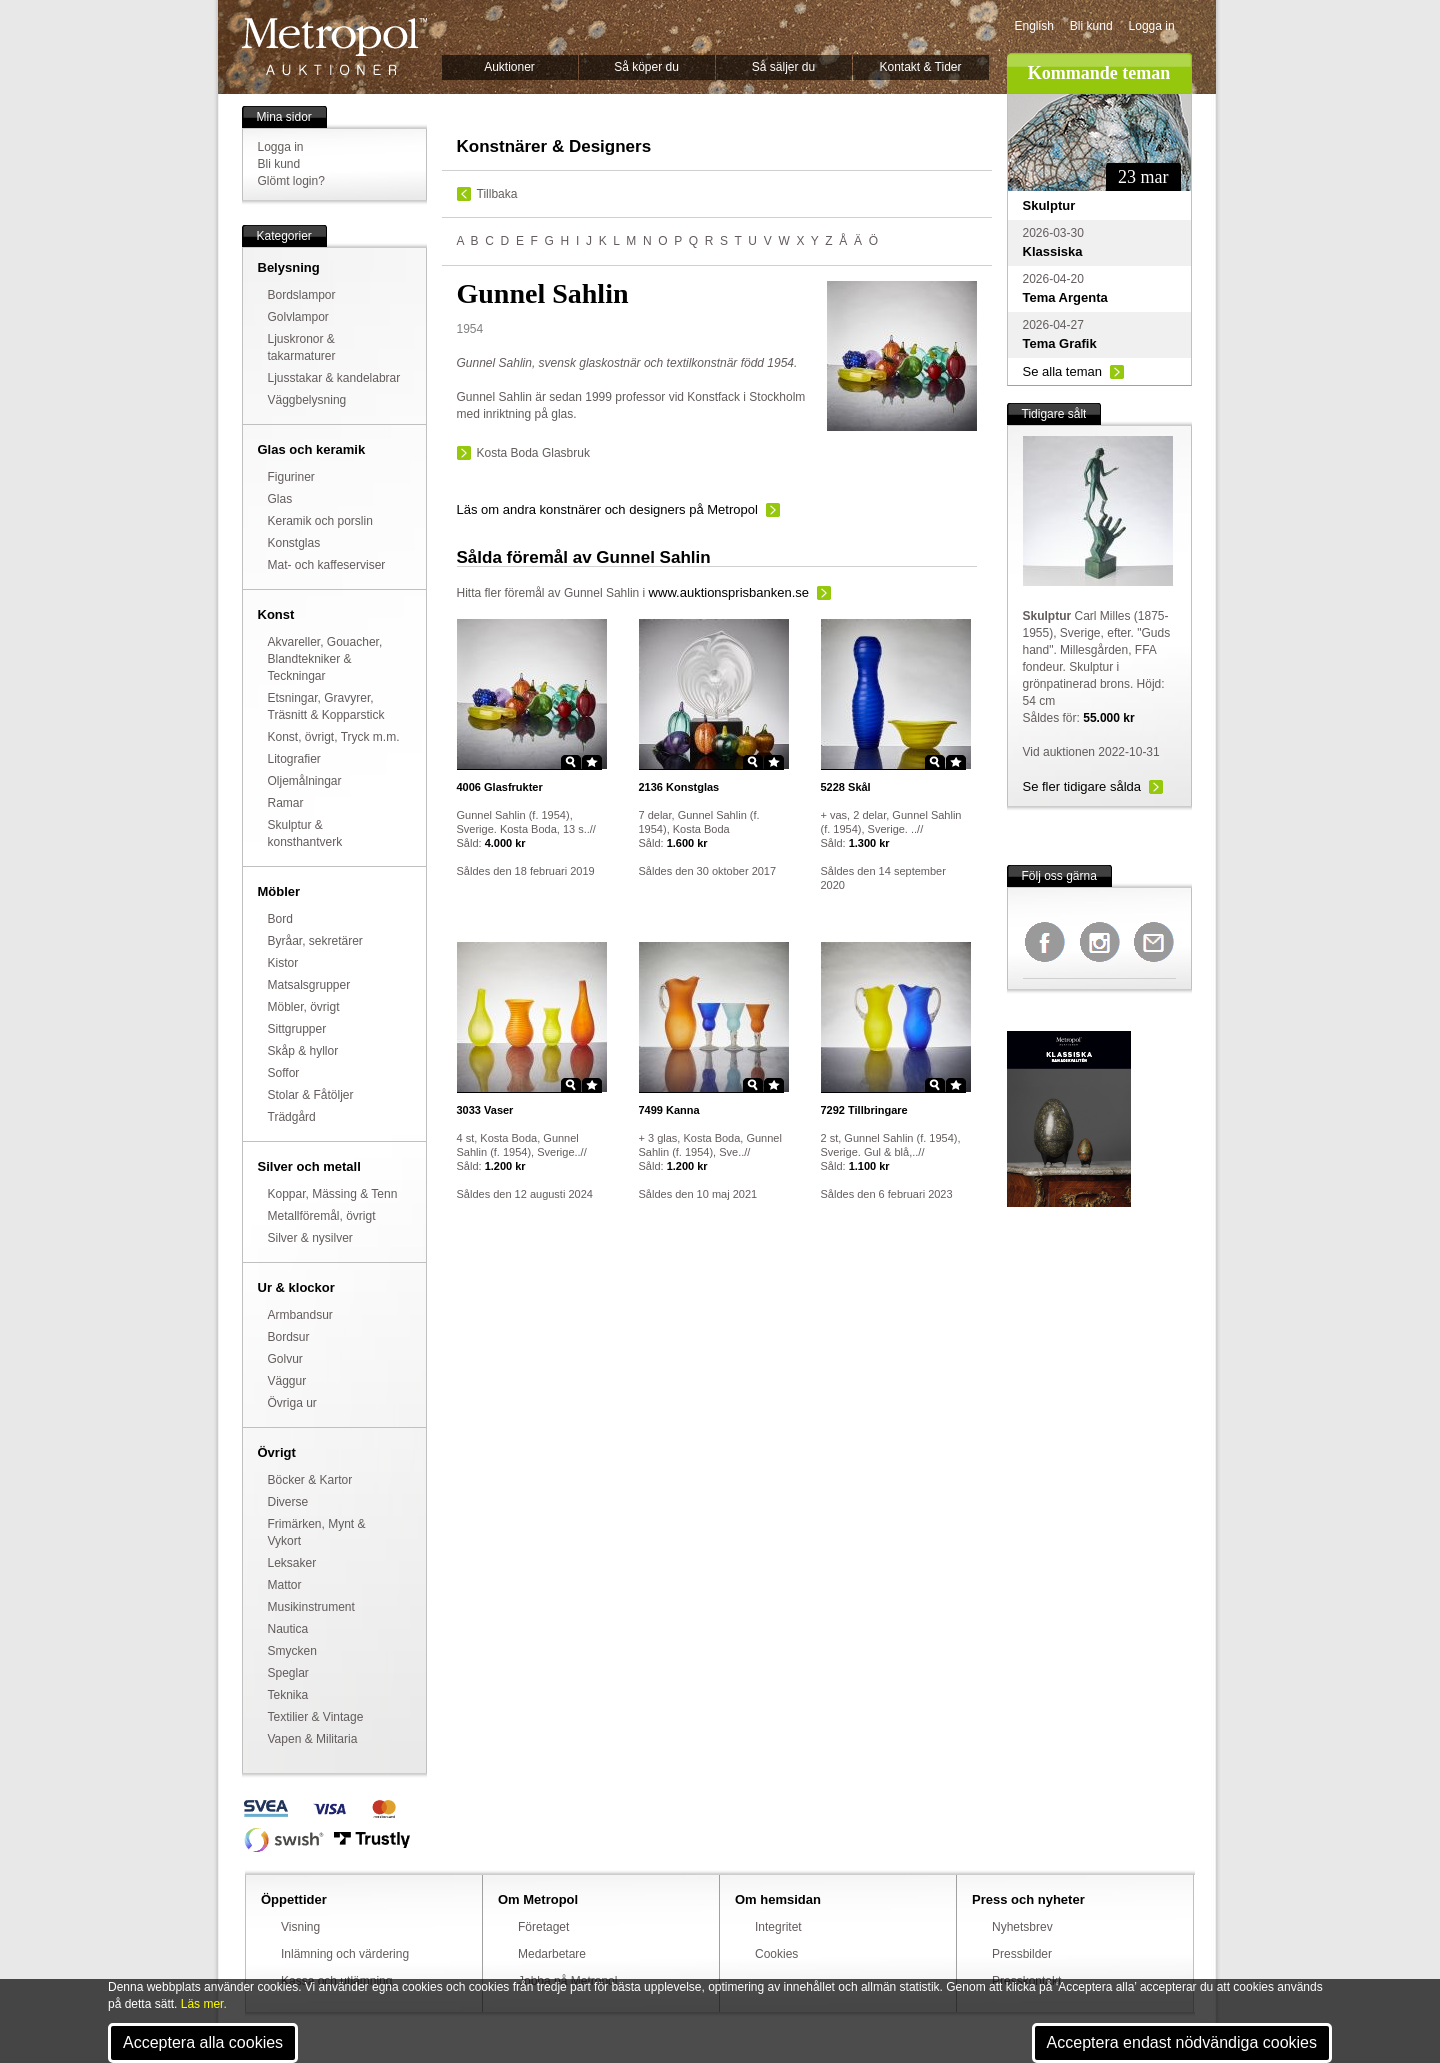  What do you see at coordinates (303, 1051) in the screenshot?
I see `Skåp & hyllor` at bounding box center [303, 1051].